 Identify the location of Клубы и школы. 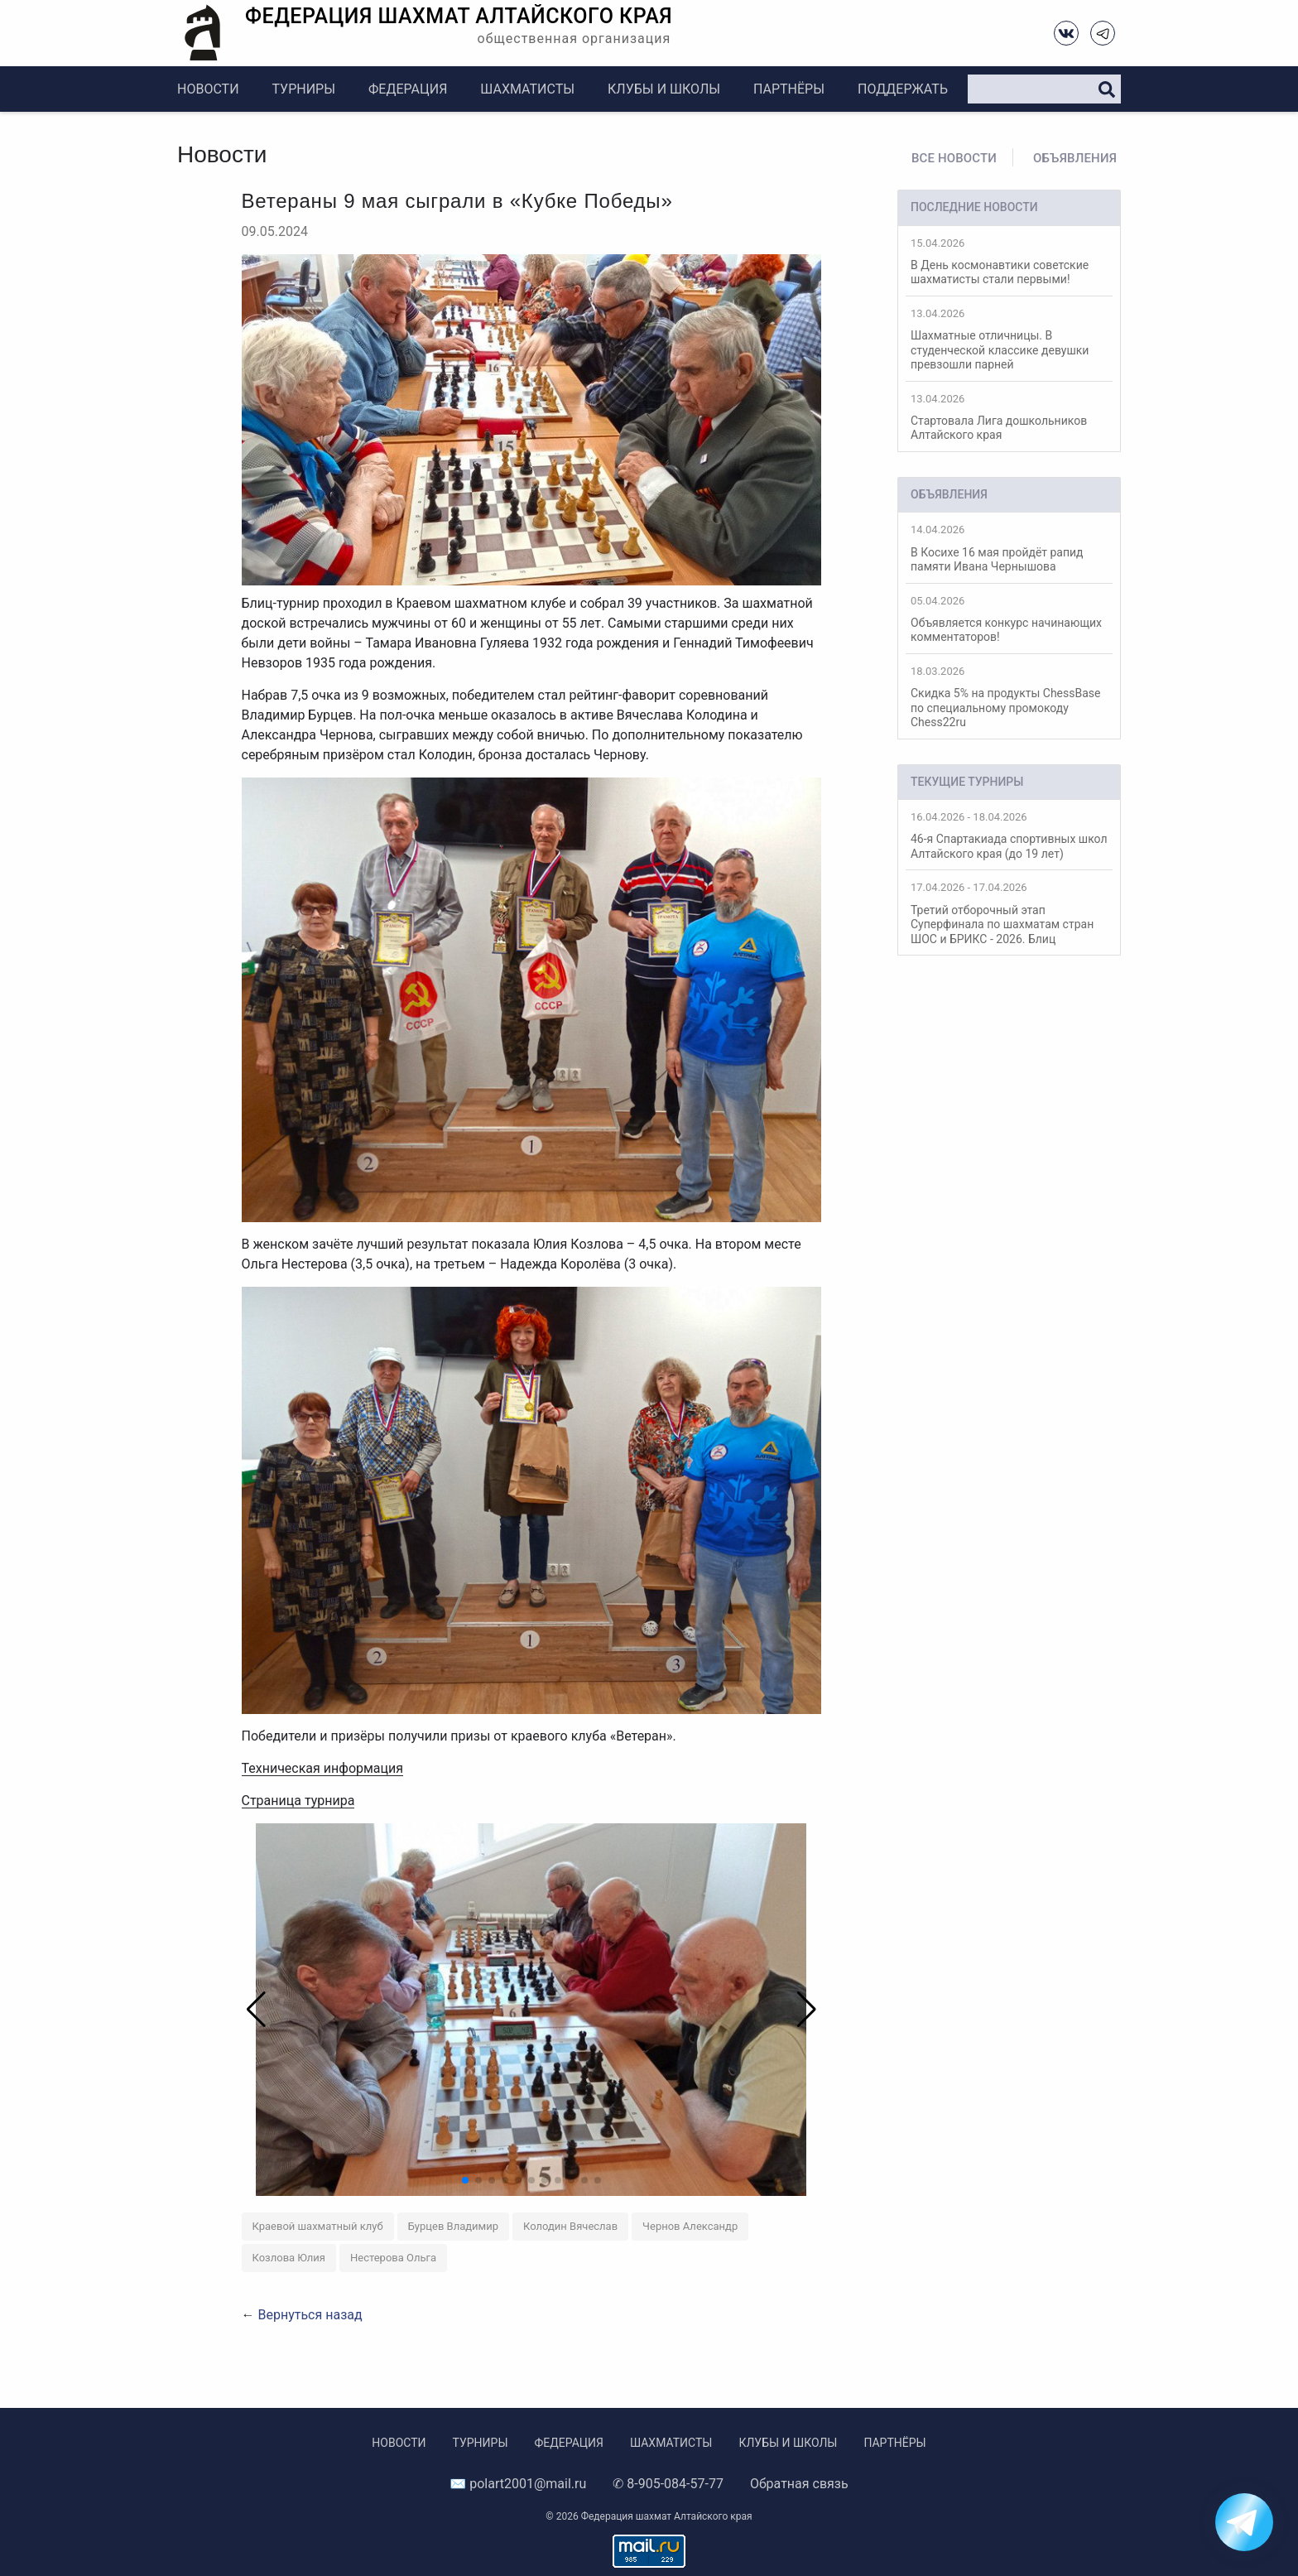
(664, 89).